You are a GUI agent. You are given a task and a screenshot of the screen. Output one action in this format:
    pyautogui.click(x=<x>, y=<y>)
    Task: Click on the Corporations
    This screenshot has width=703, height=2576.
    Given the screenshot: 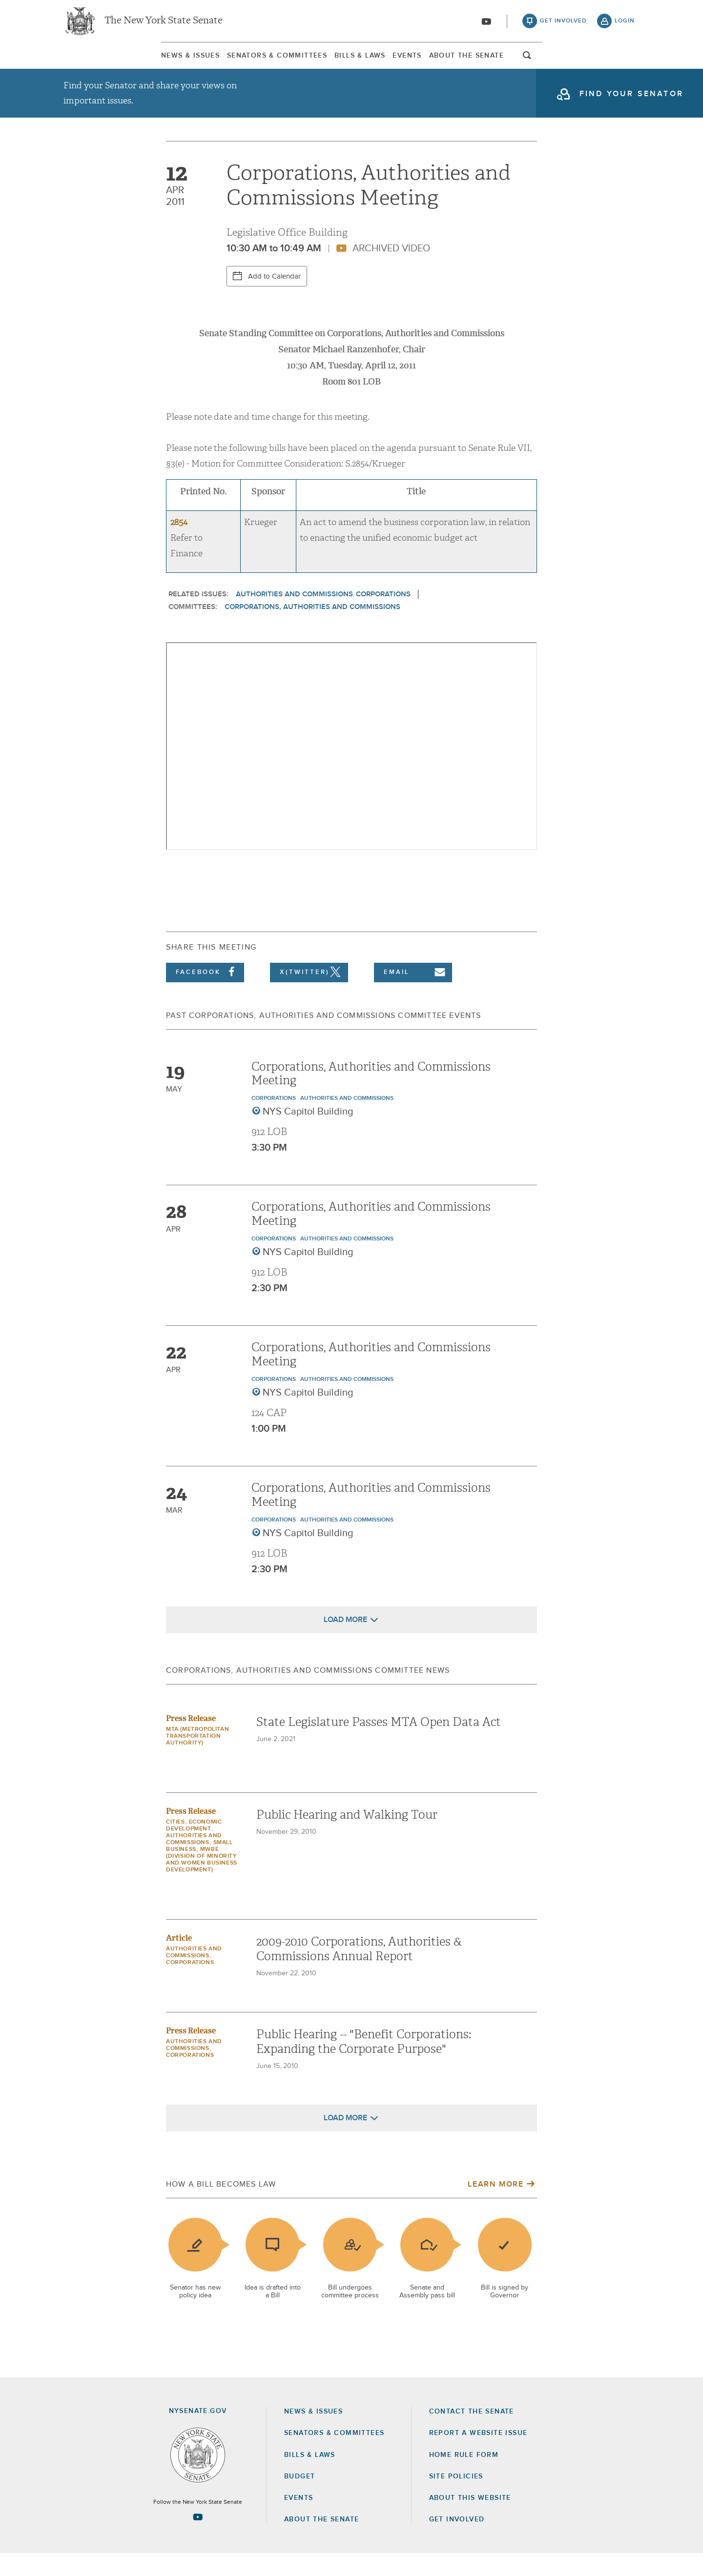 What is the action you would take?
    pyautogui.click(x=383, y=616)
    